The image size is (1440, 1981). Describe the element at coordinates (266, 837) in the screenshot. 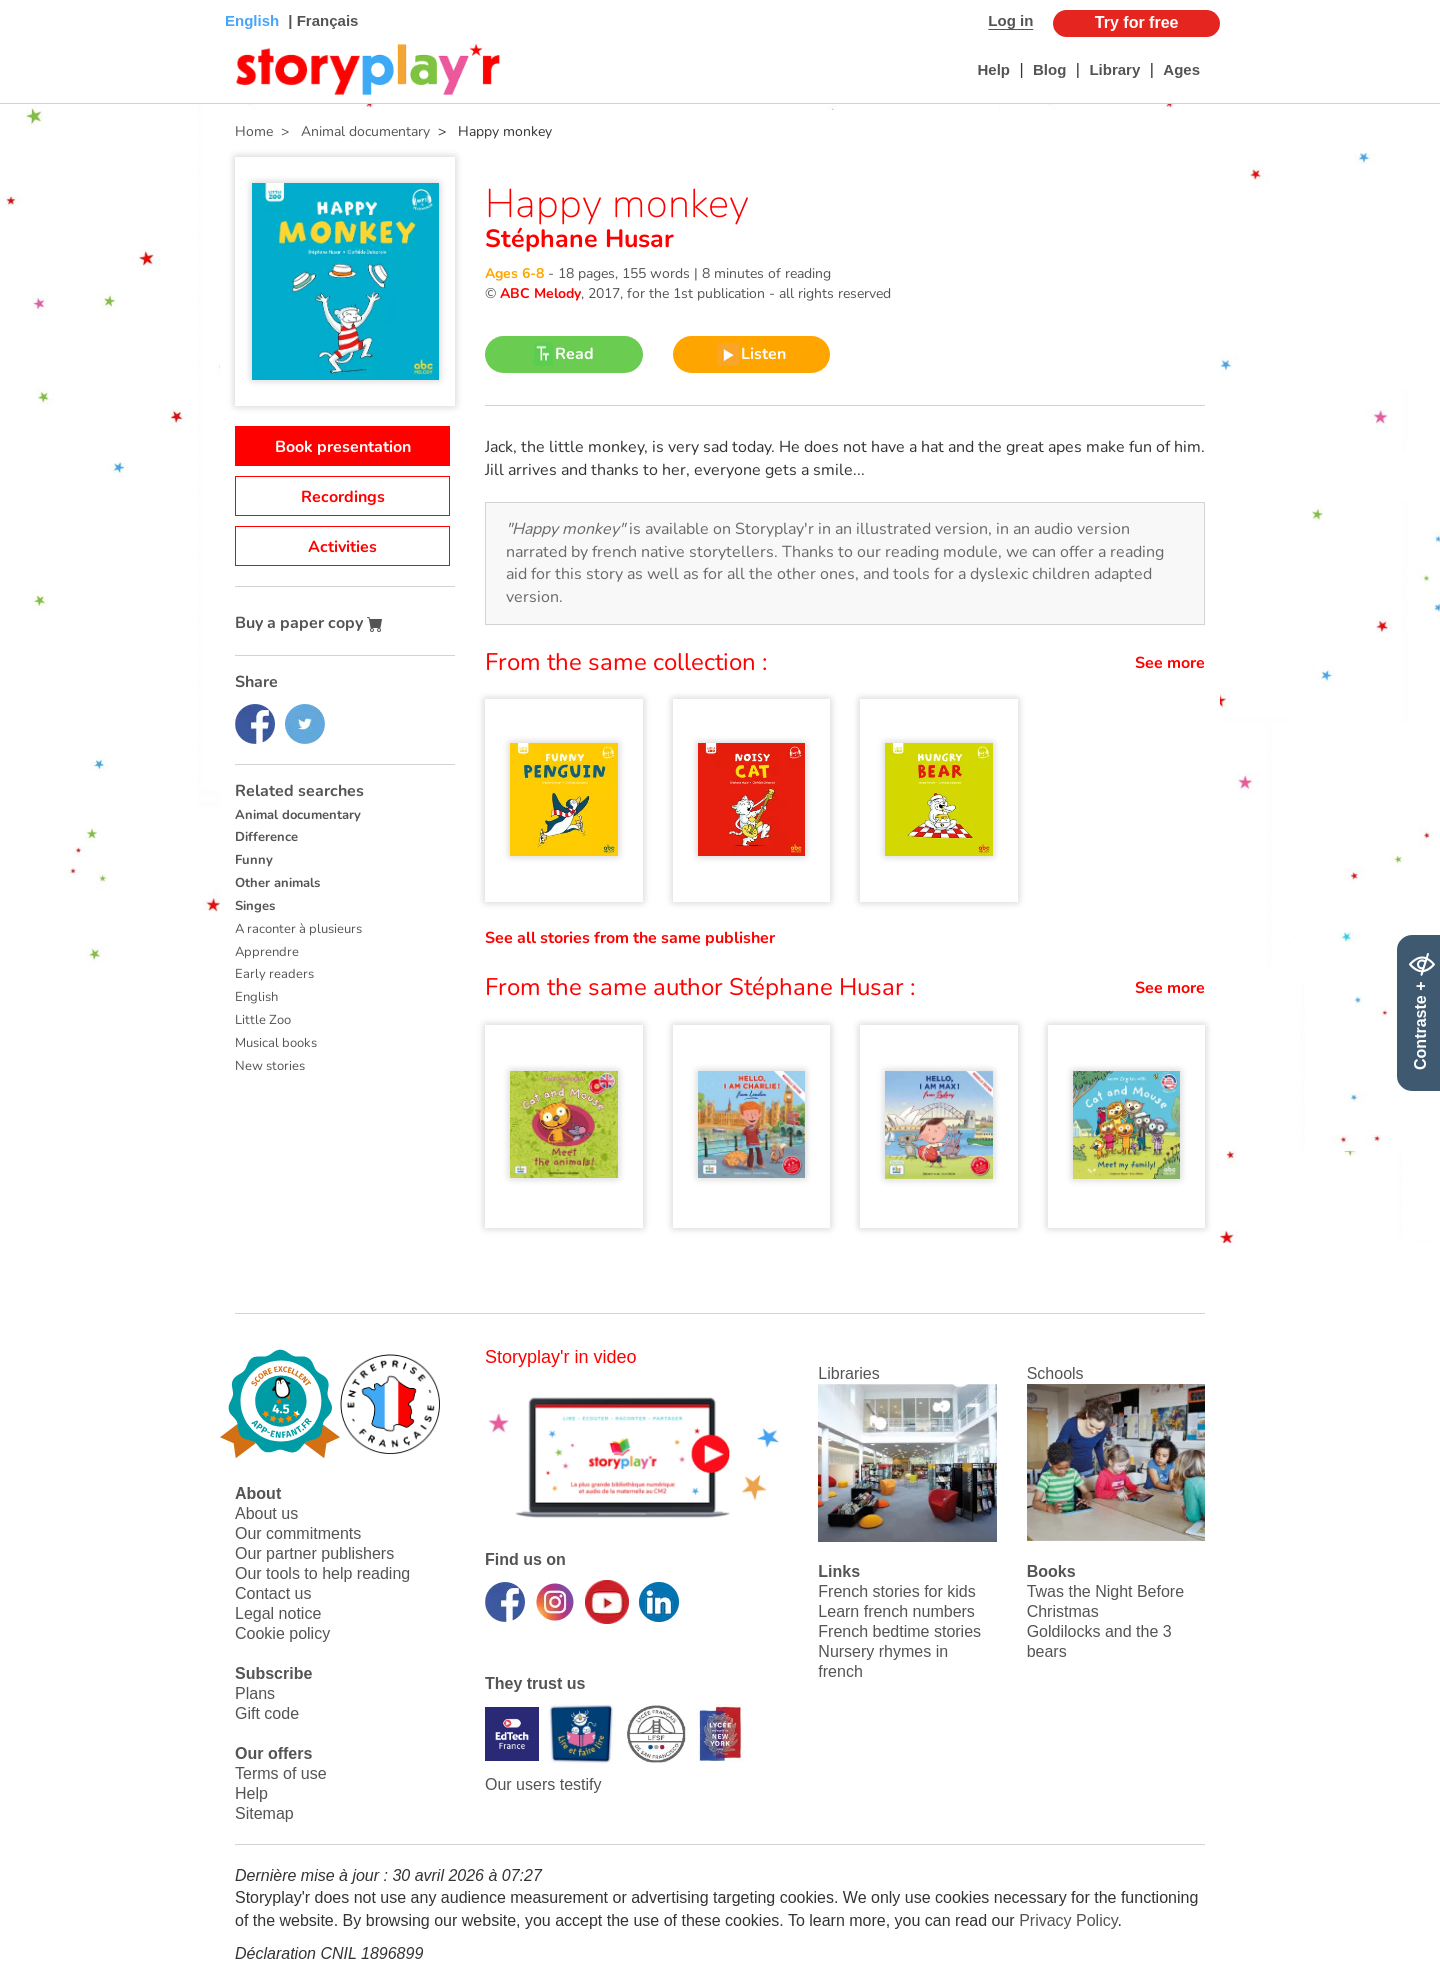

I see `Difference` at that location.